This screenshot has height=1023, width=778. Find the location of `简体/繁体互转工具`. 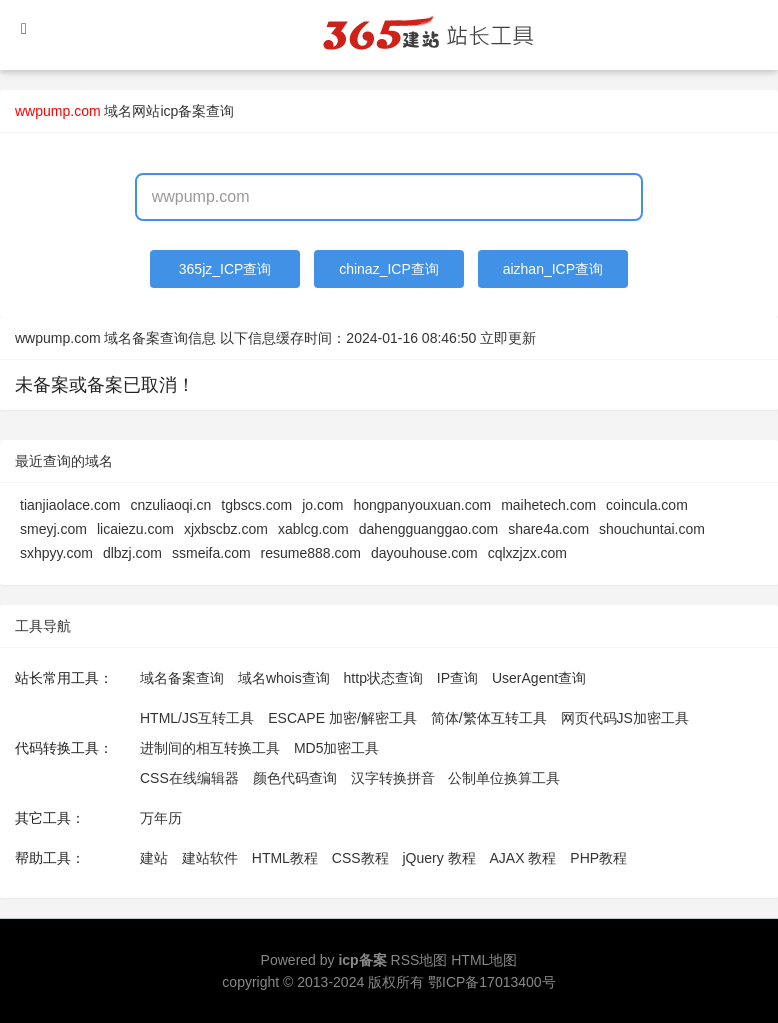

简体/繁体互转工具 is located at coordinates (489, 718).